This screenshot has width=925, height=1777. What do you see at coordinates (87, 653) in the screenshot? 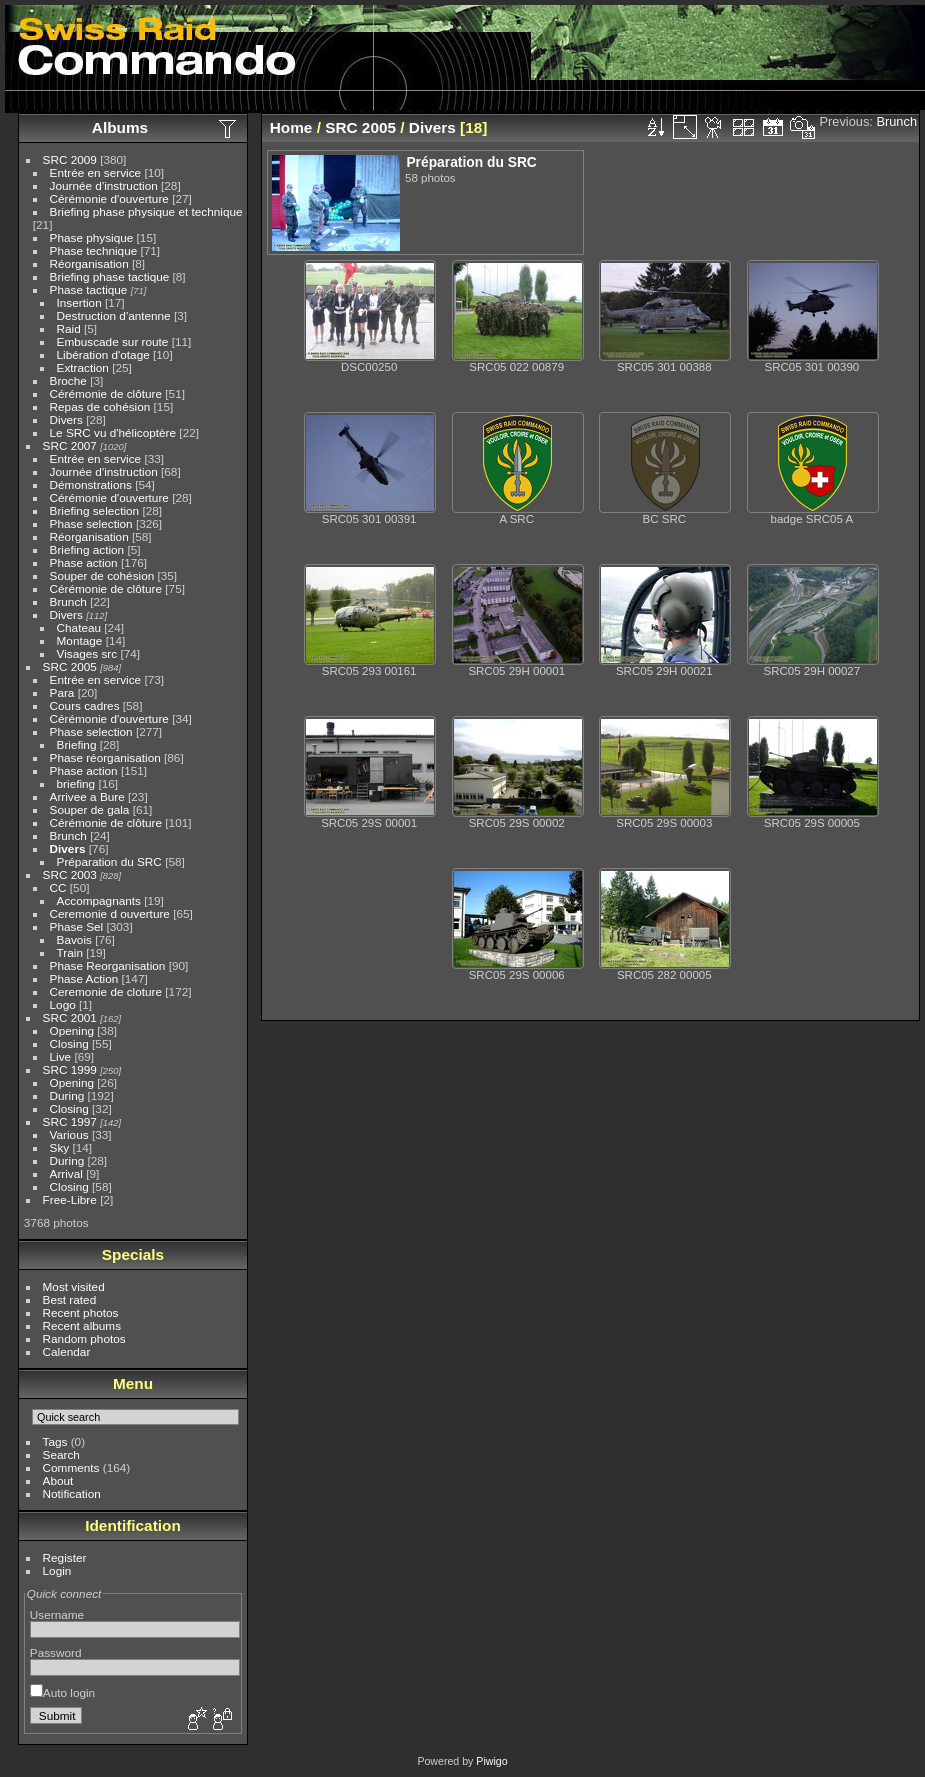
I see `Visages src` at bounding box center [87, 653].